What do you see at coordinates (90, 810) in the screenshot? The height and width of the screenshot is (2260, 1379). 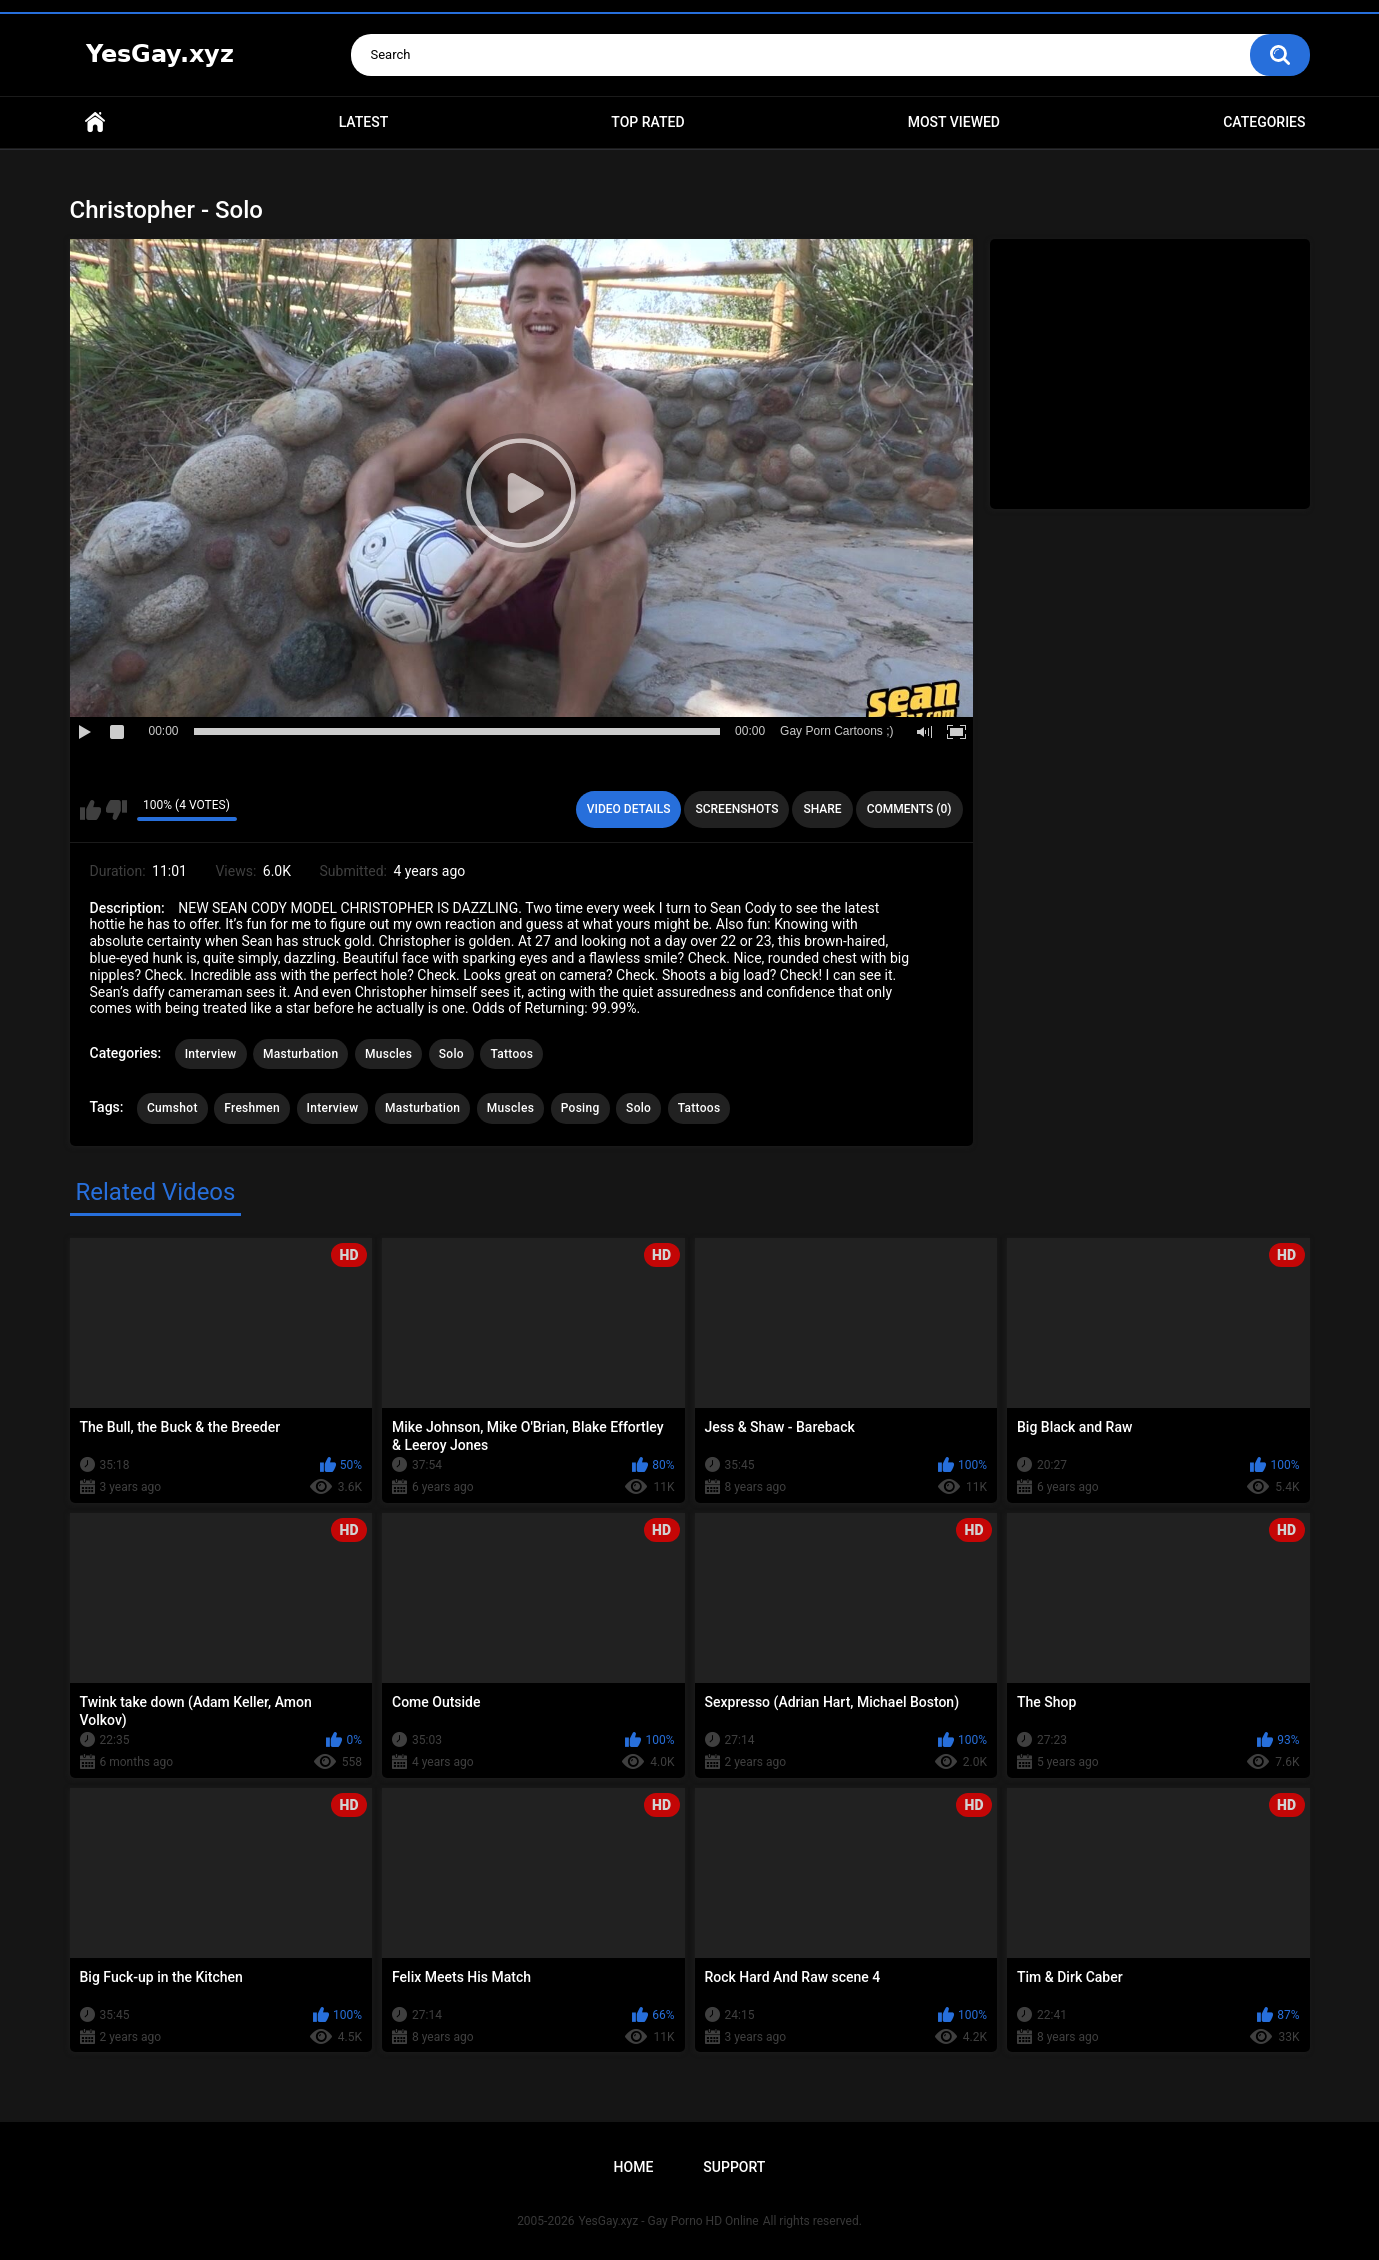 I see `I like this video` at bounding box center [90, 810].